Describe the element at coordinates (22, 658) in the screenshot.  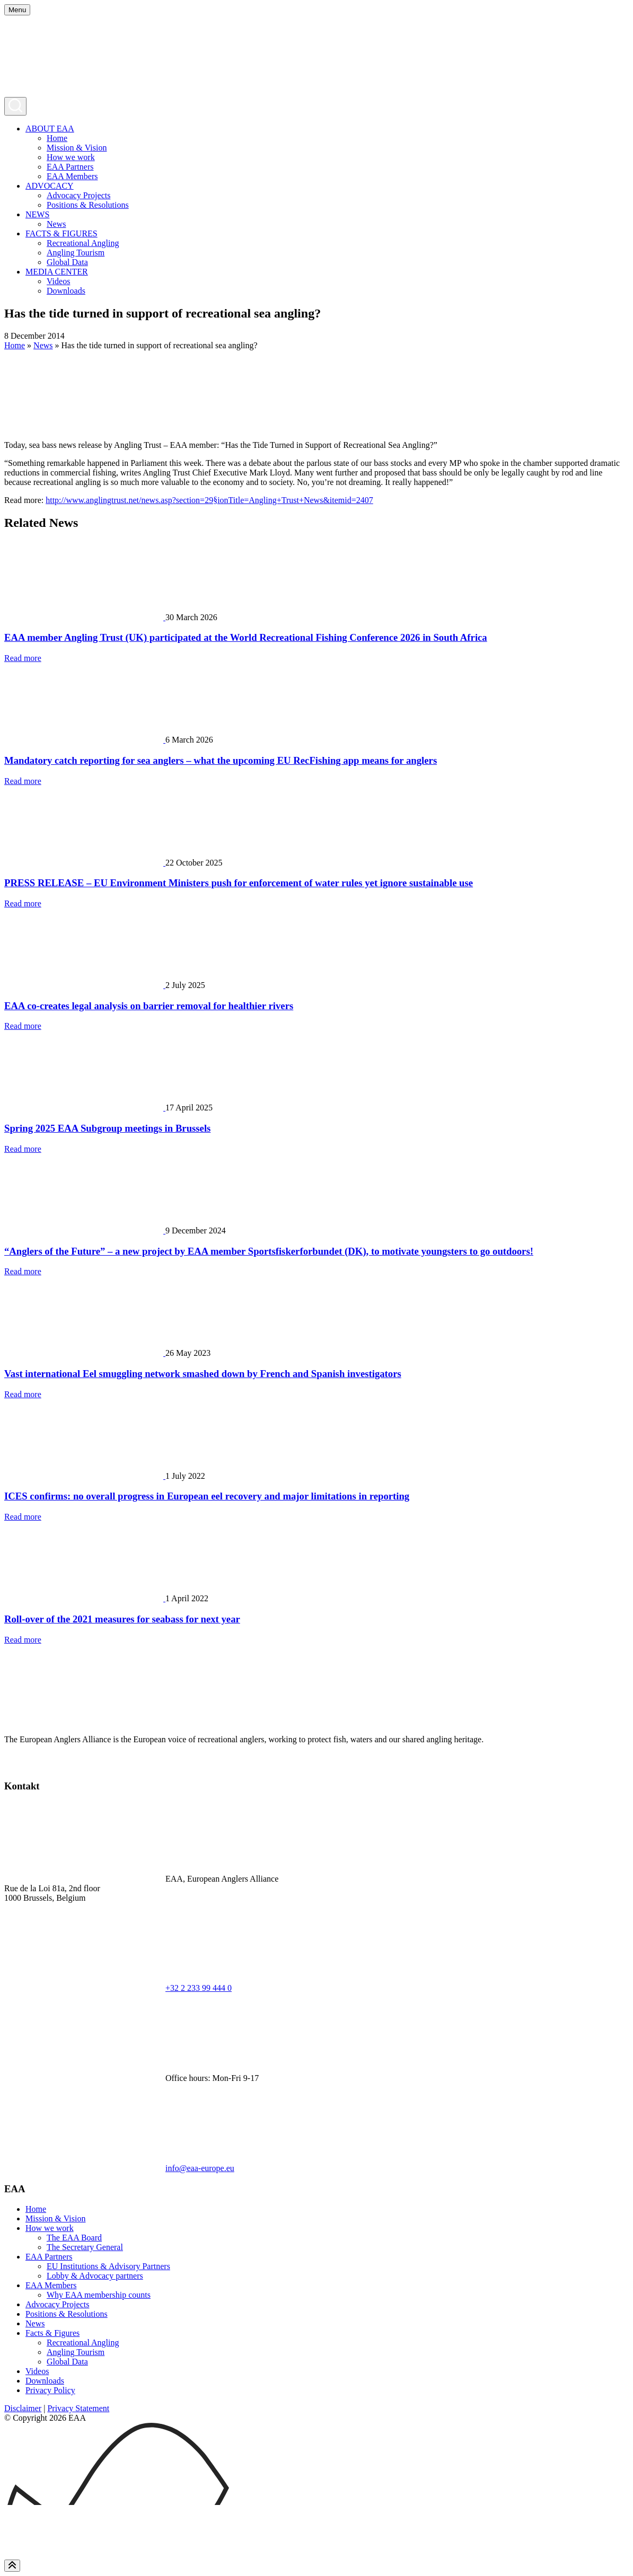
I see `Read more` at that location.